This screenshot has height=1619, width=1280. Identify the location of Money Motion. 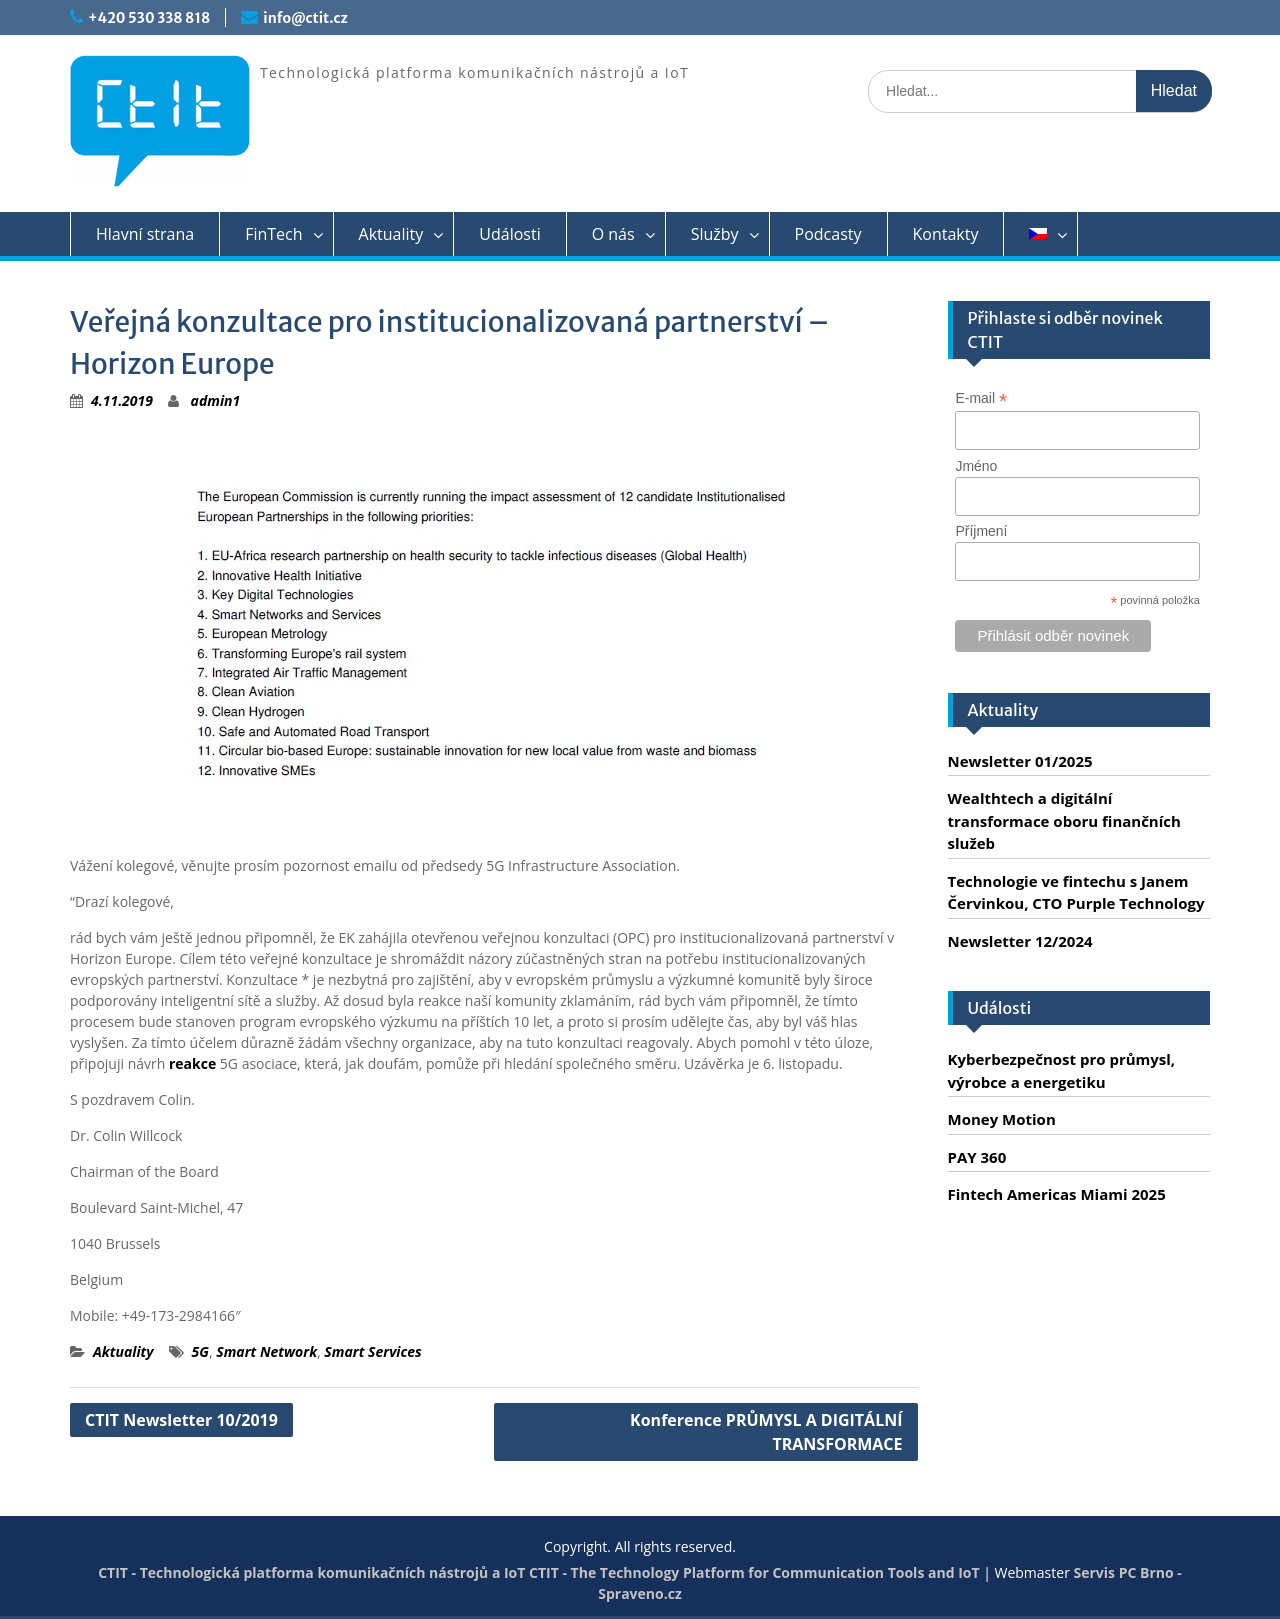
(1002, 1119).